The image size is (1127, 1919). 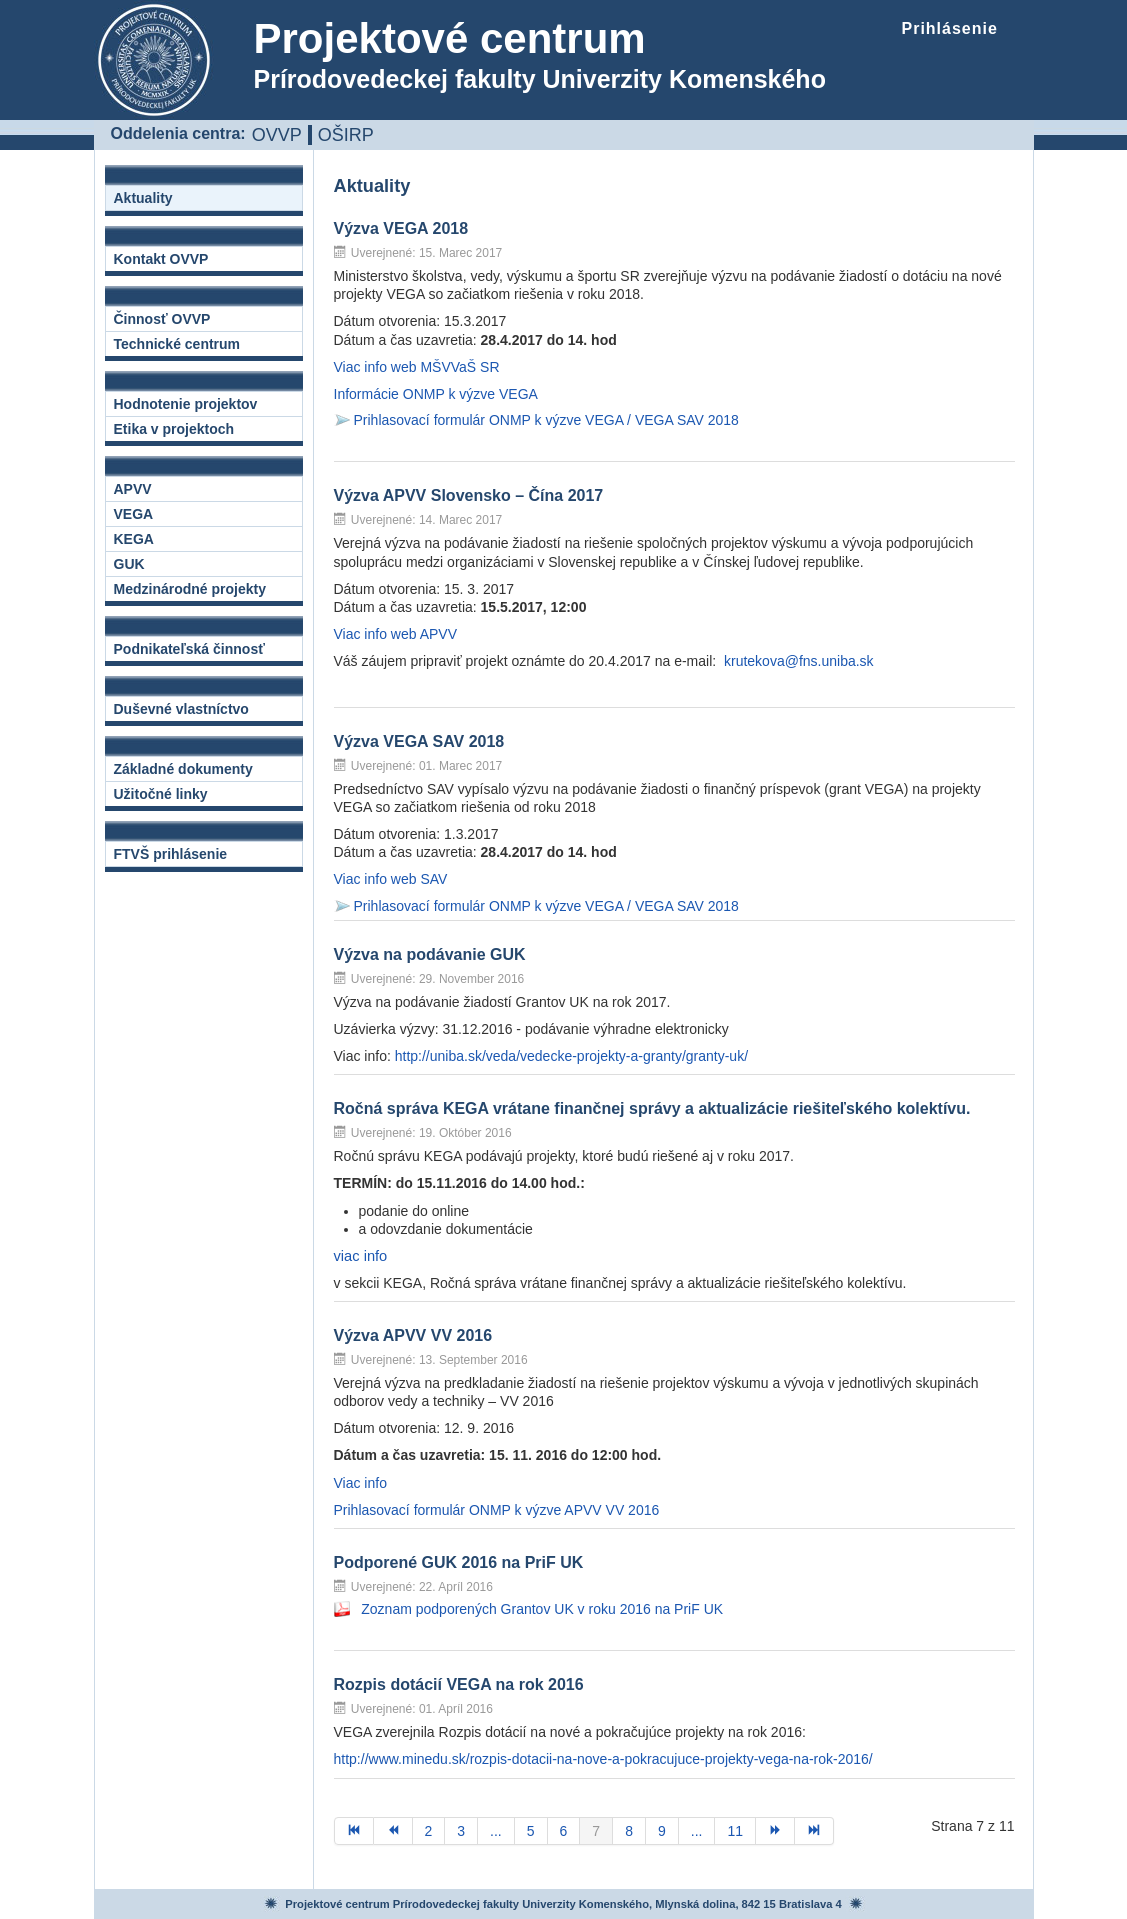 What do you see at coordinates (571, 1056) in the screenshot?
I see `http://uniba.sk/veda/vedecke-projekty-a-granty/granty-uk/` at bounding box center [571, 1056].